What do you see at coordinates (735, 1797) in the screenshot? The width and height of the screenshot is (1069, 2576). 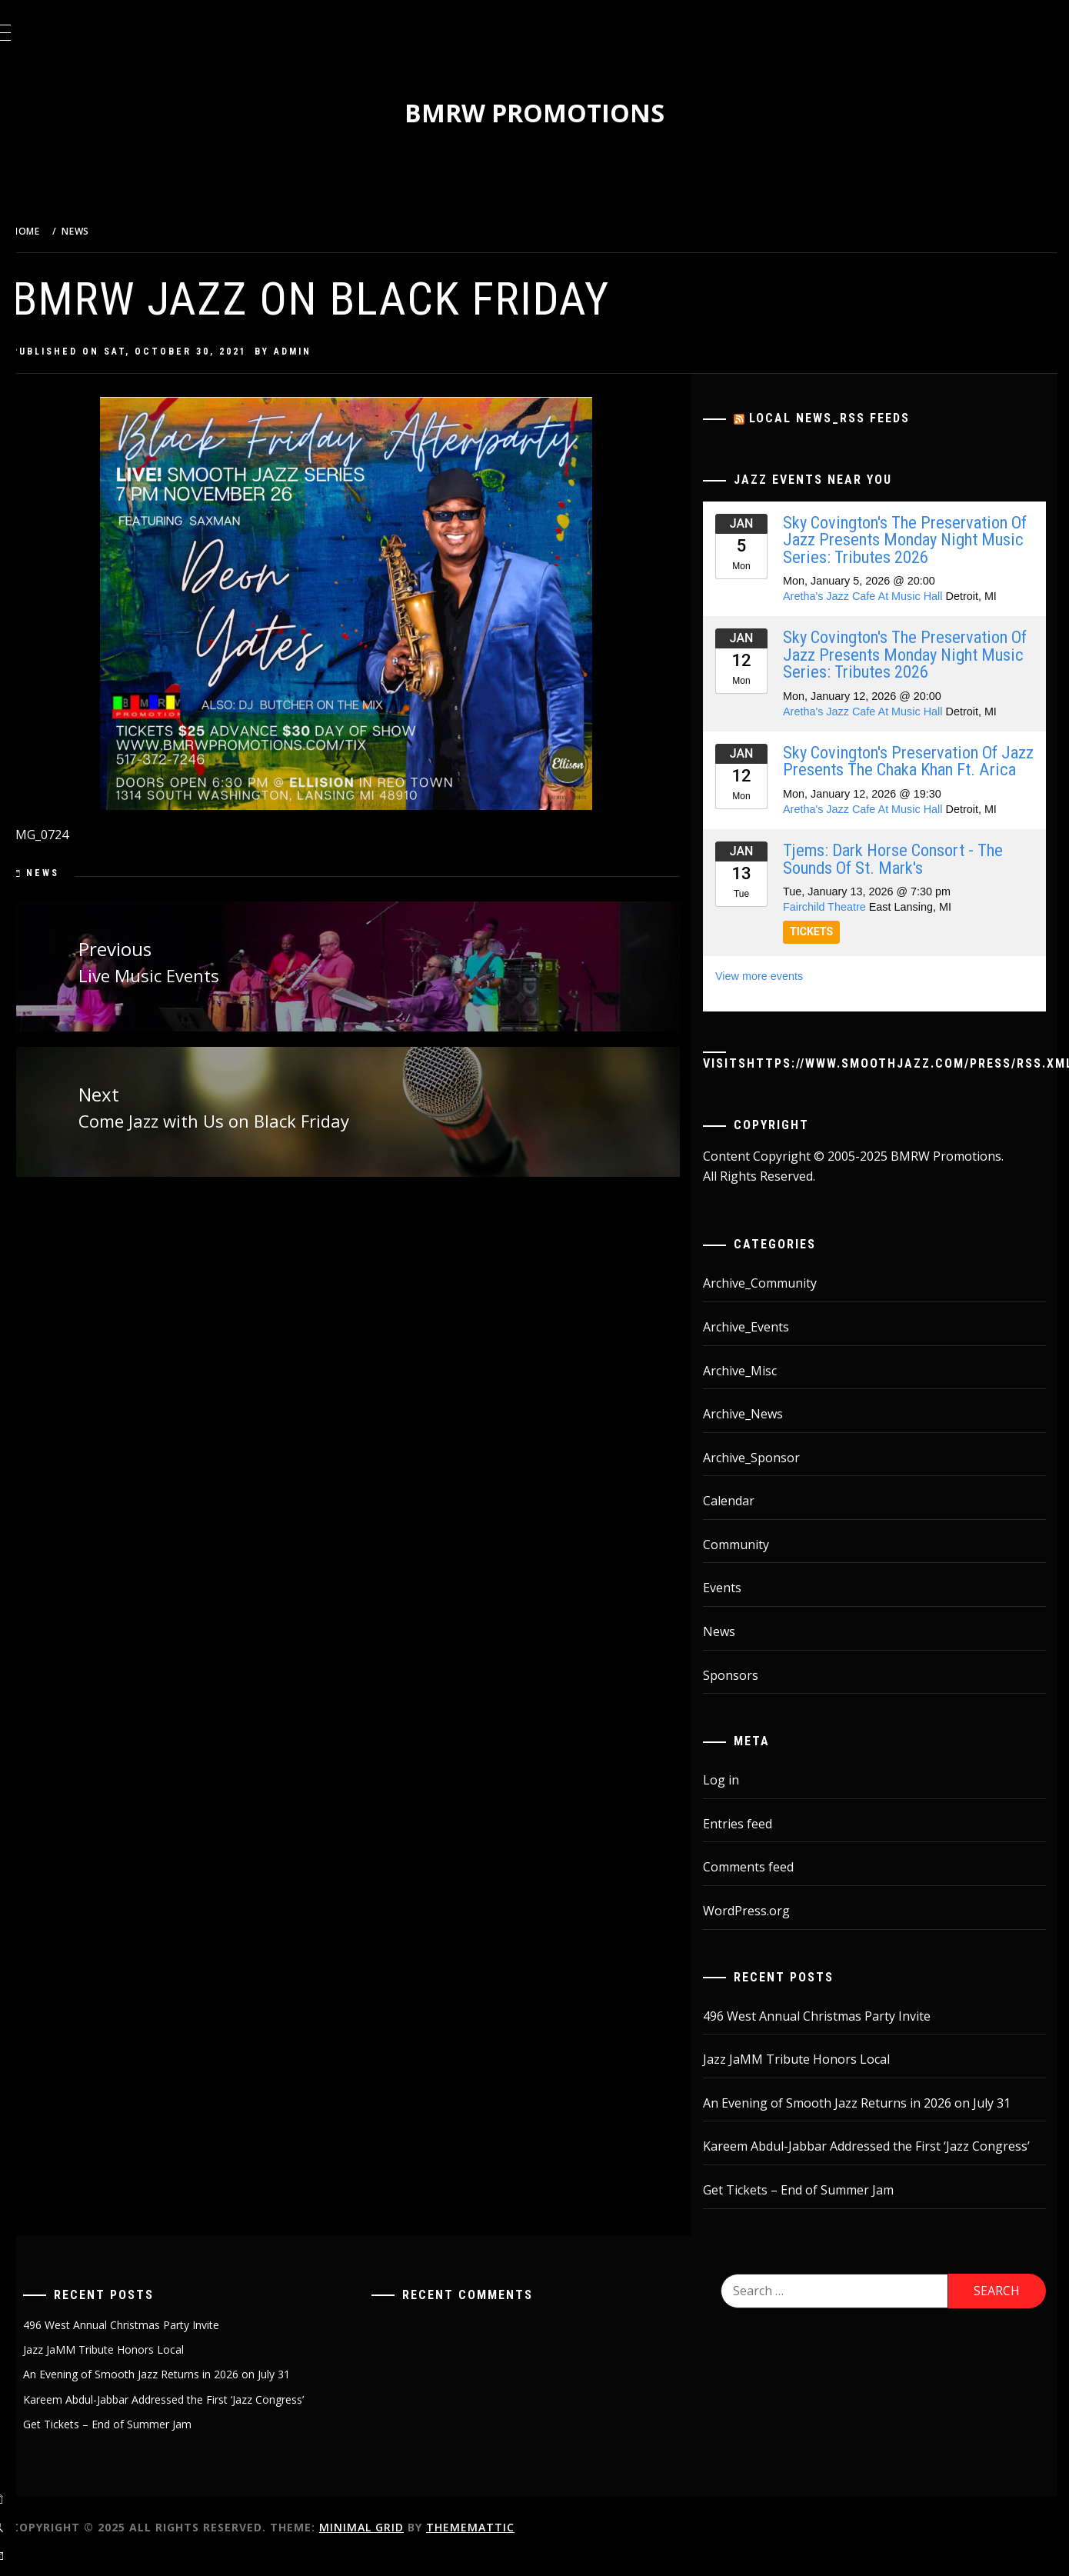 I see `Log in` at bounding box center [735, 1797].